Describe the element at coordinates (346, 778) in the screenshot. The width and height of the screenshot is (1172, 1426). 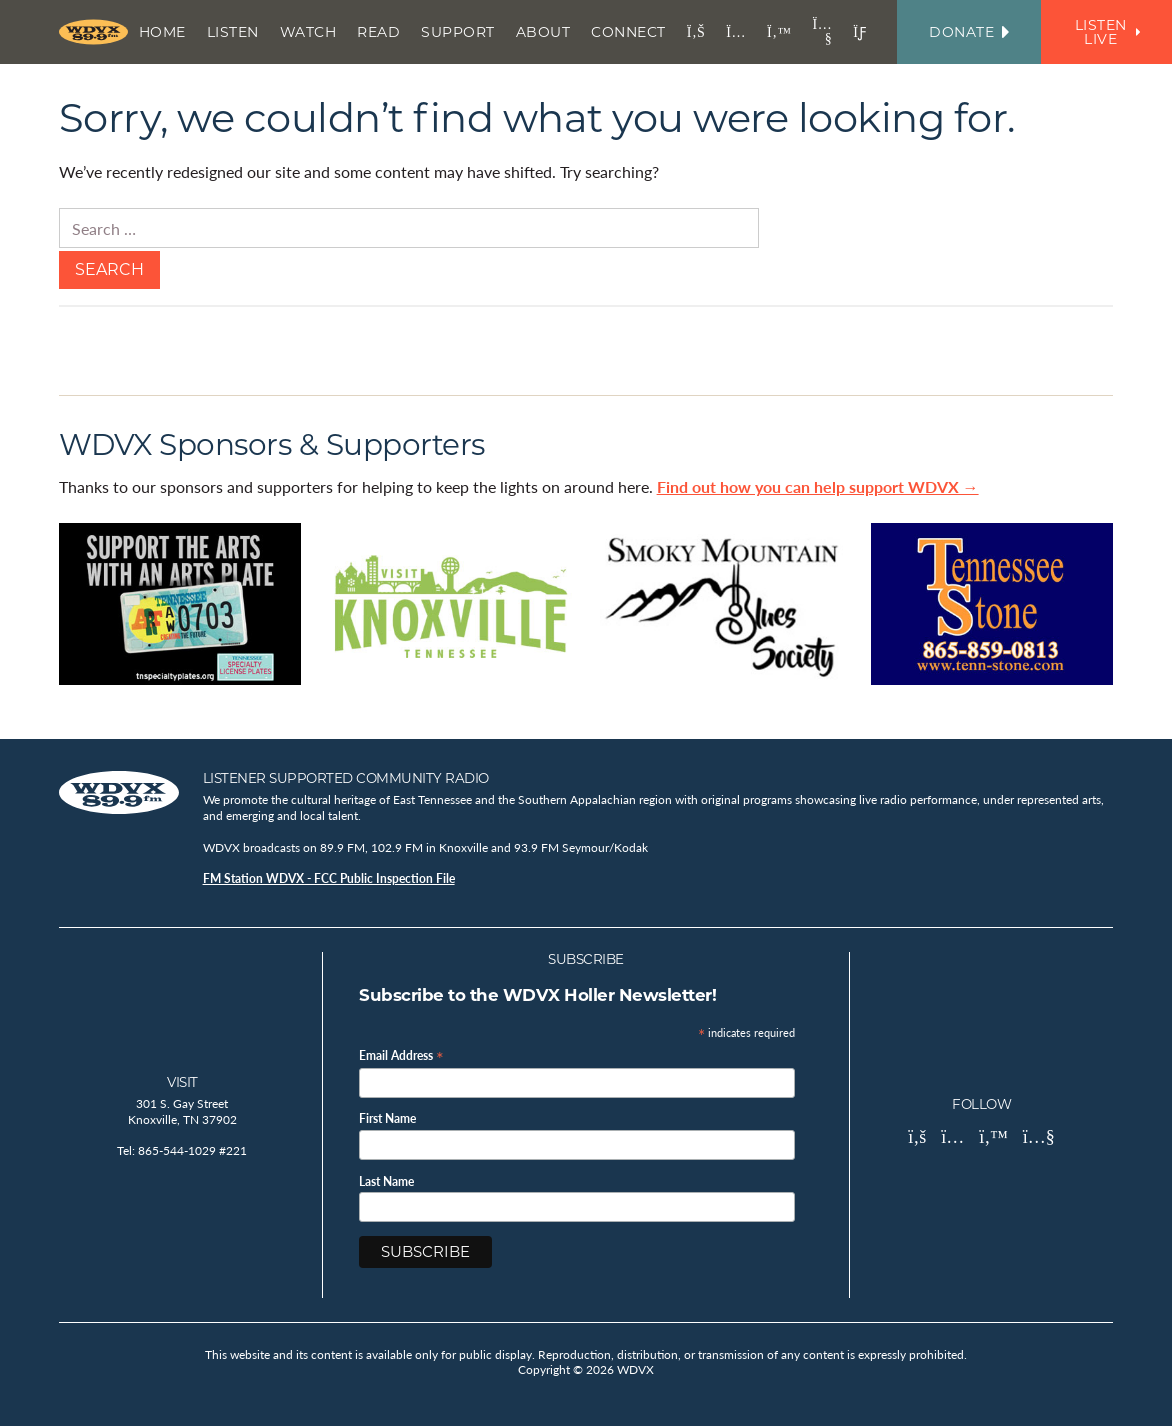
I see `Listener Supported Community Radio` at that location.